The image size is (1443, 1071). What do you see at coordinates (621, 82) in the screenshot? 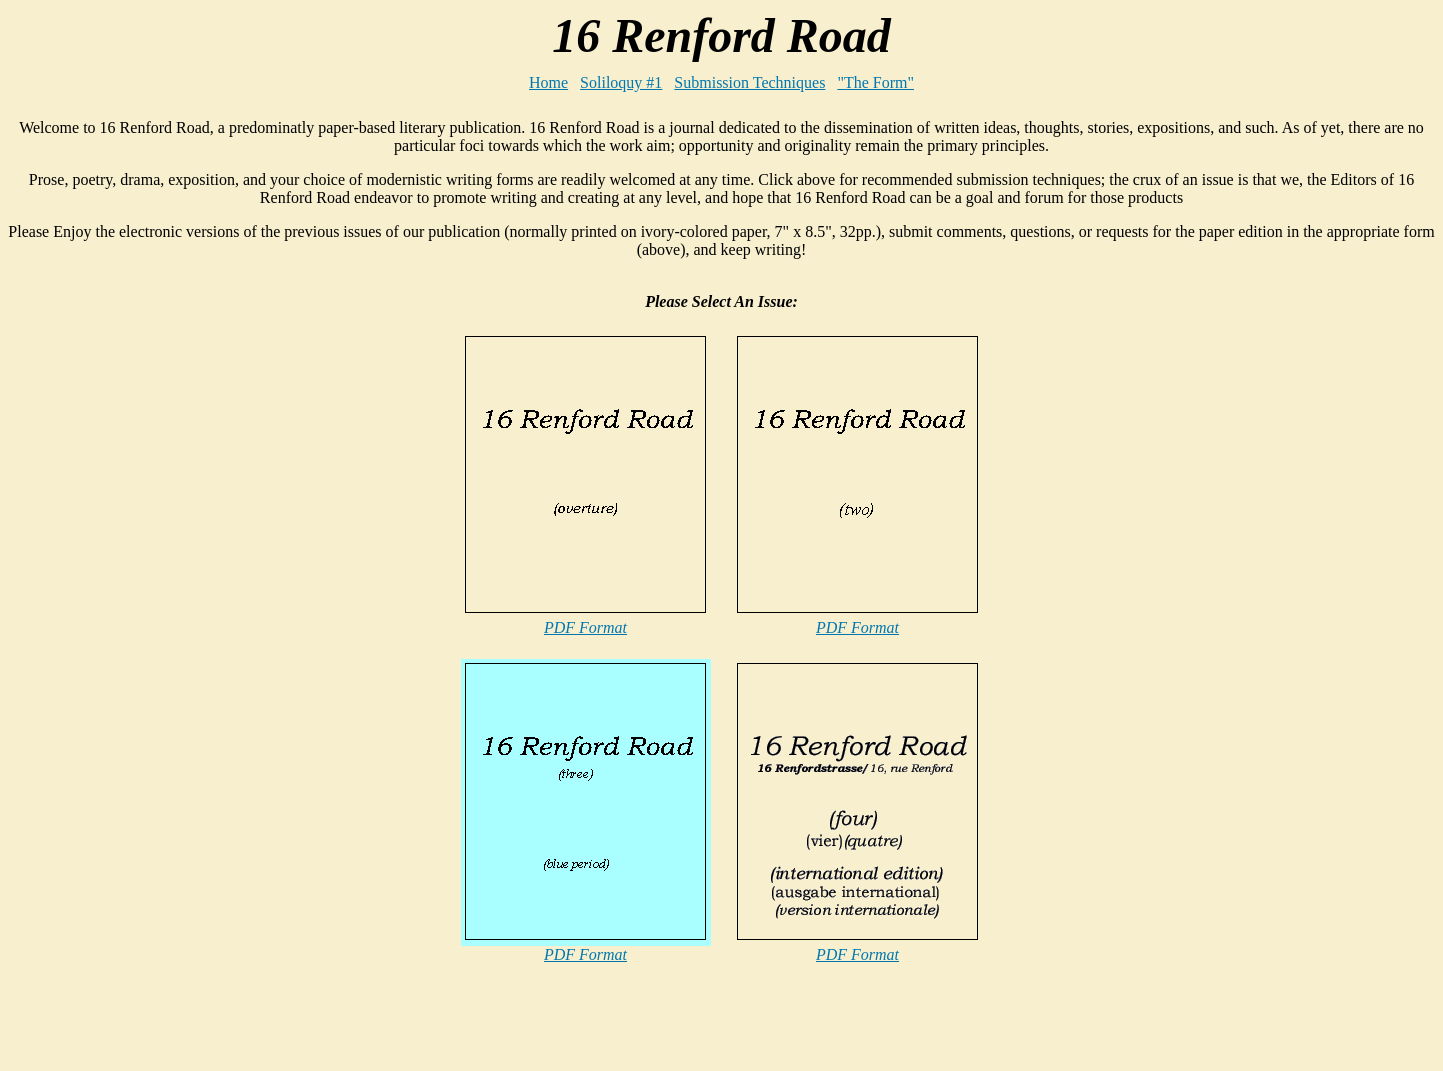
I see `Soliloquy #1` at bounding box center [621, 82].